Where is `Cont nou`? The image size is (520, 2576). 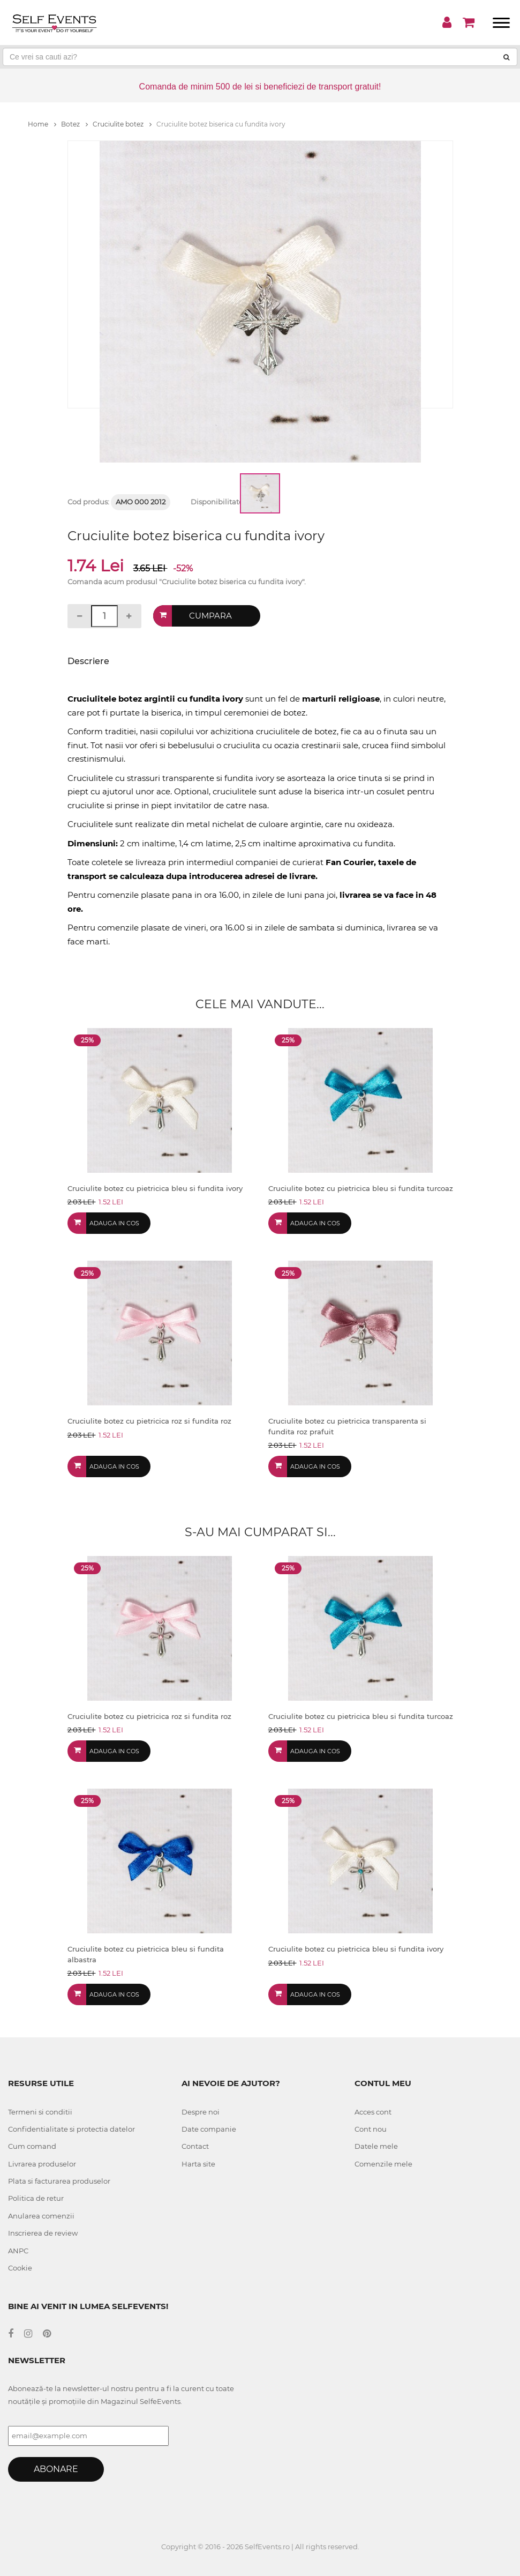 Cont nou is located at coordinates (371, 2129).